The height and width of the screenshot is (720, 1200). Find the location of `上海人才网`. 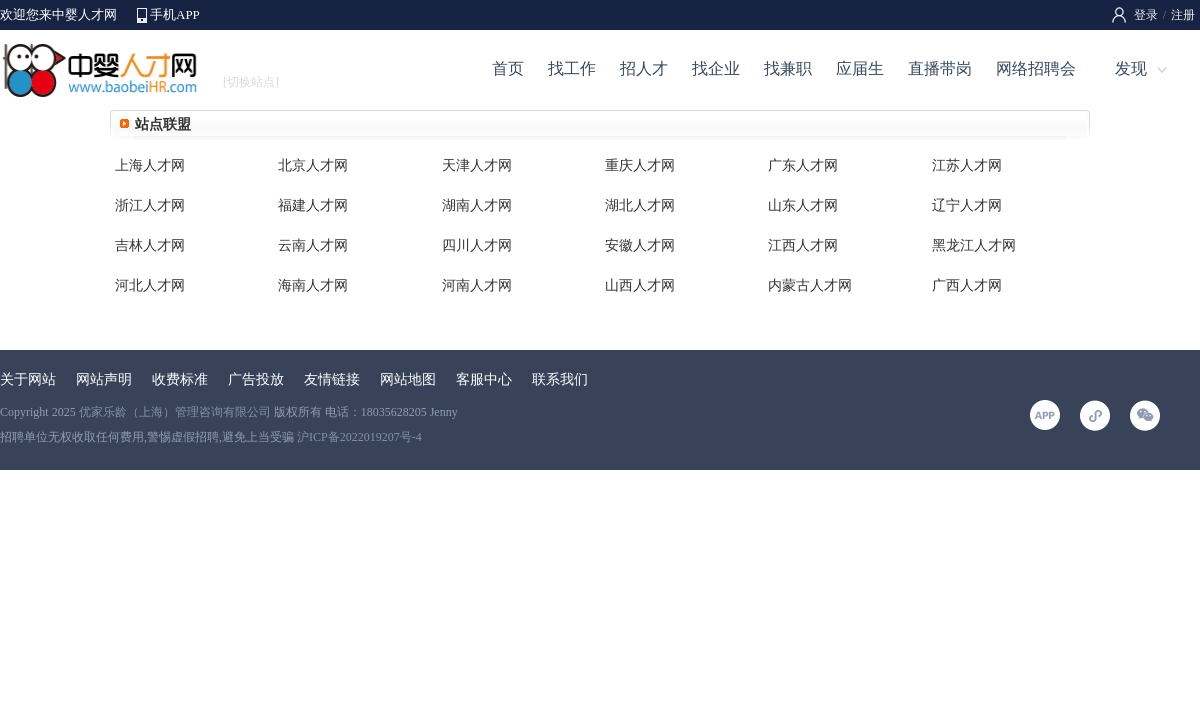

上海人才网 is located at coordinates (150, 165).